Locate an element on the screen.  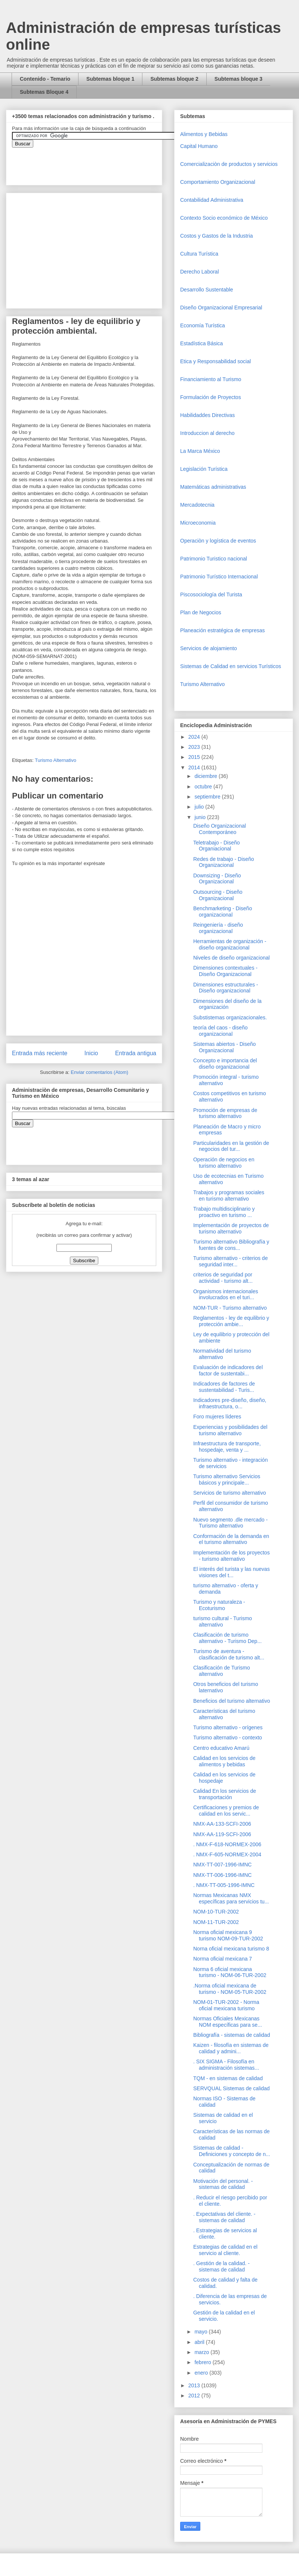
Mercadotecnia is located at coordinates (197, 505).